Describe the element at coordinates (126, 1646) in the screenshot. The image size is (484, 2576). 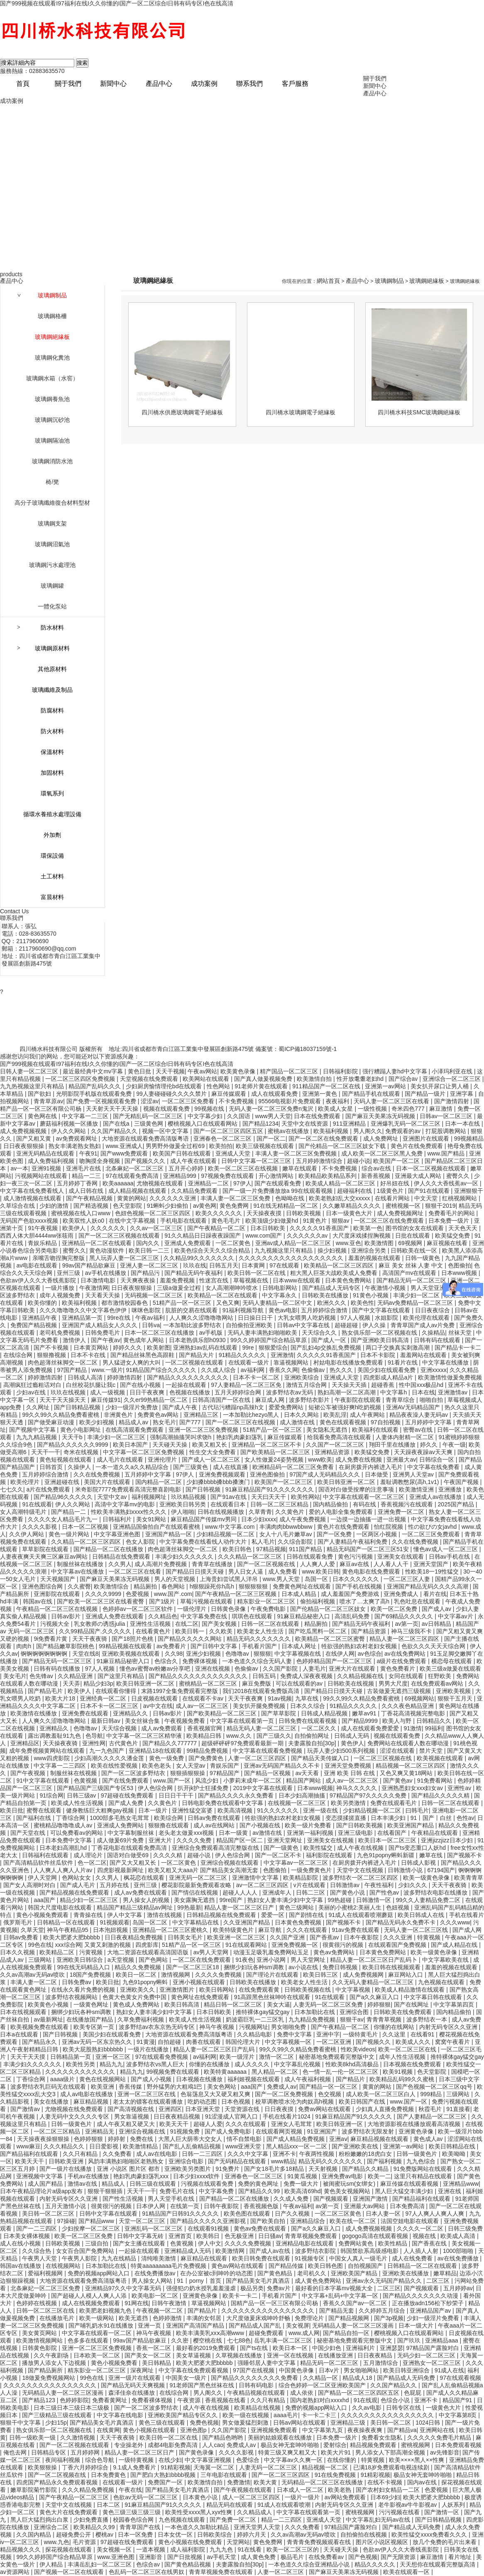
I see `99精品视频在线观看` at that location.